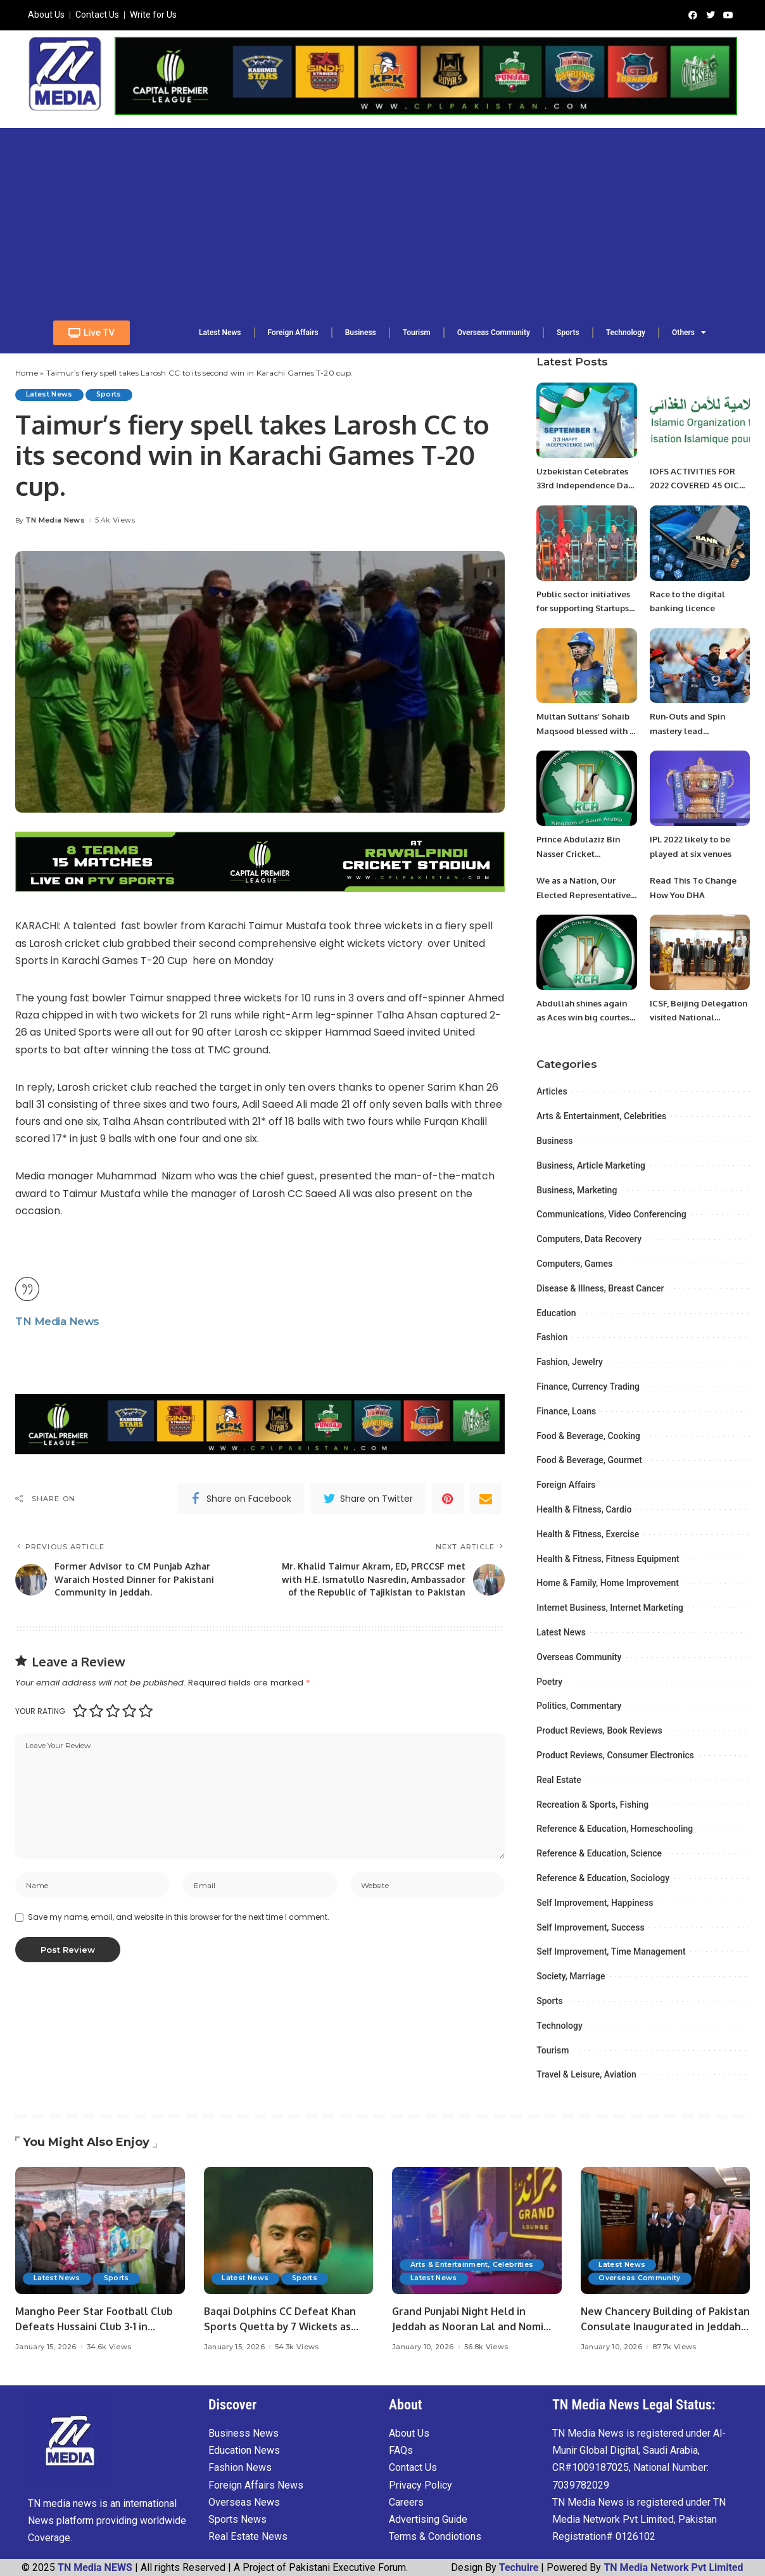  I want to click on Overseas Community, so click(578, 1657).